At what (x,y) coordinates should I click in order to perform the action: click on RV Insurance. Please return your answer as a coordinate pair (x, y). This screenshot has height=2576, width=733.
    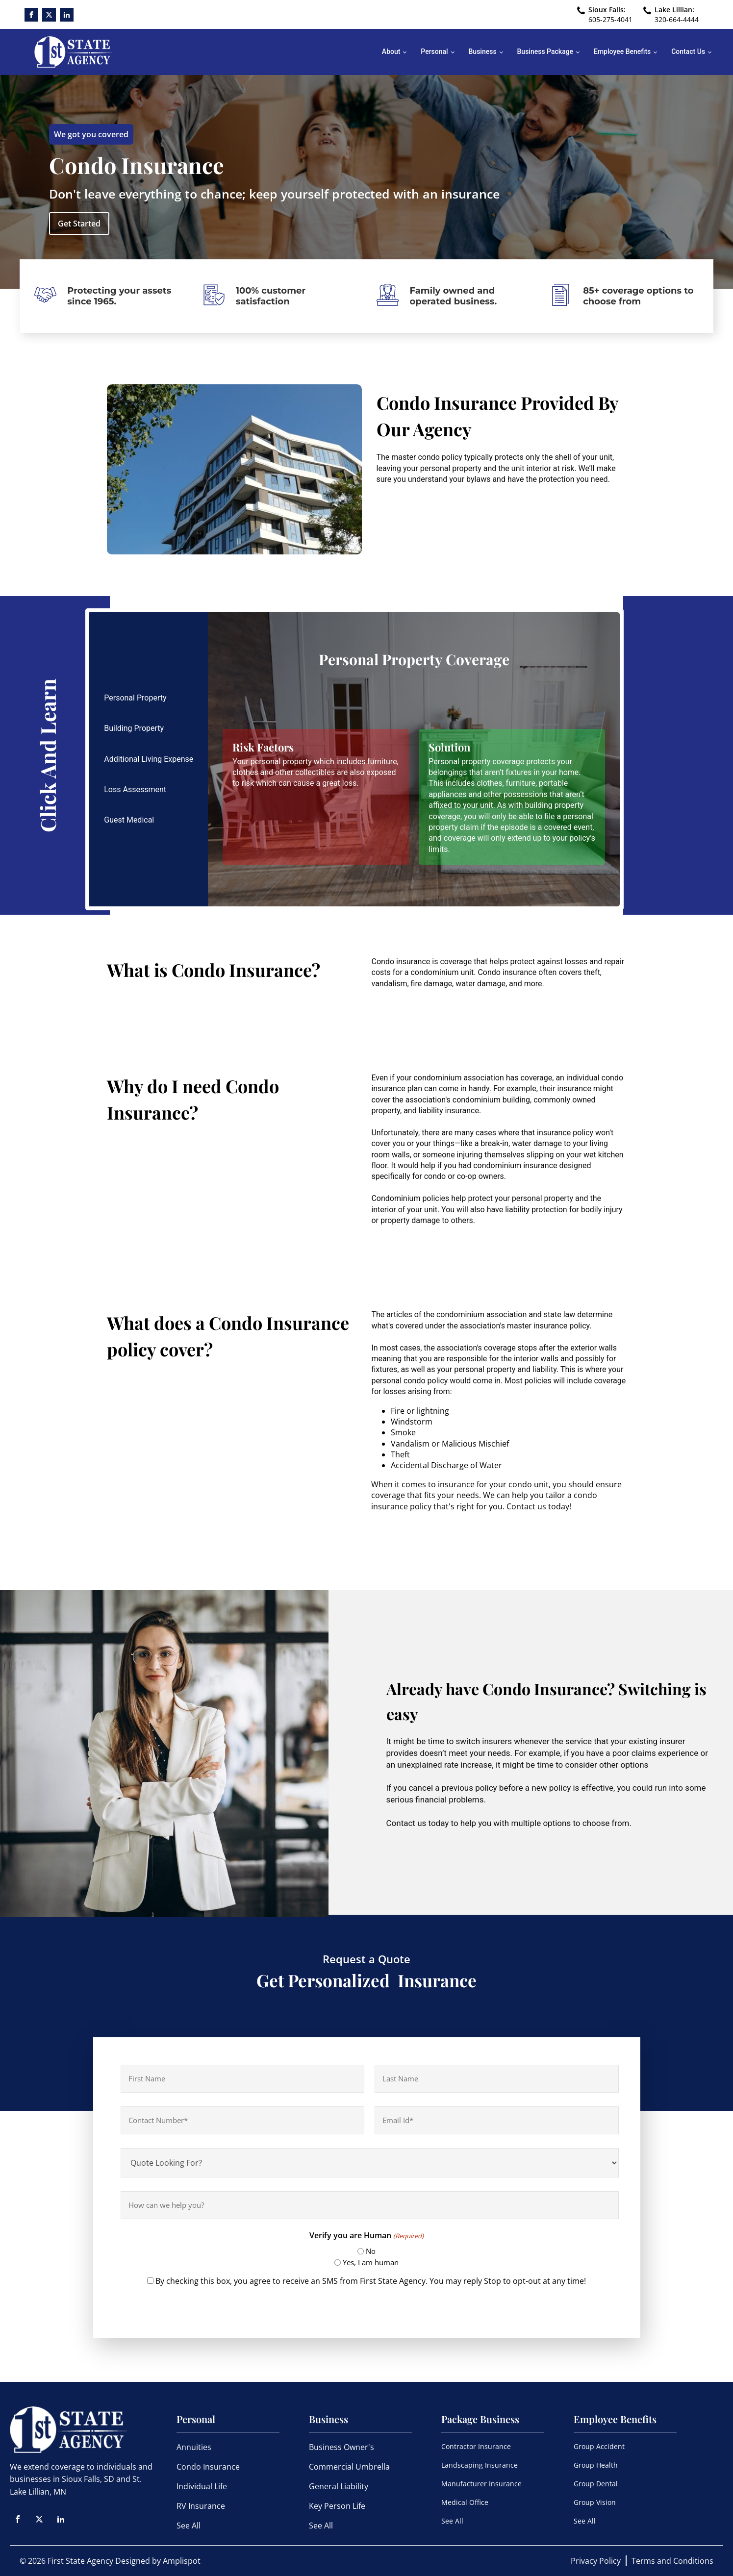
    Looking at the image, I should click on (201, 2506).